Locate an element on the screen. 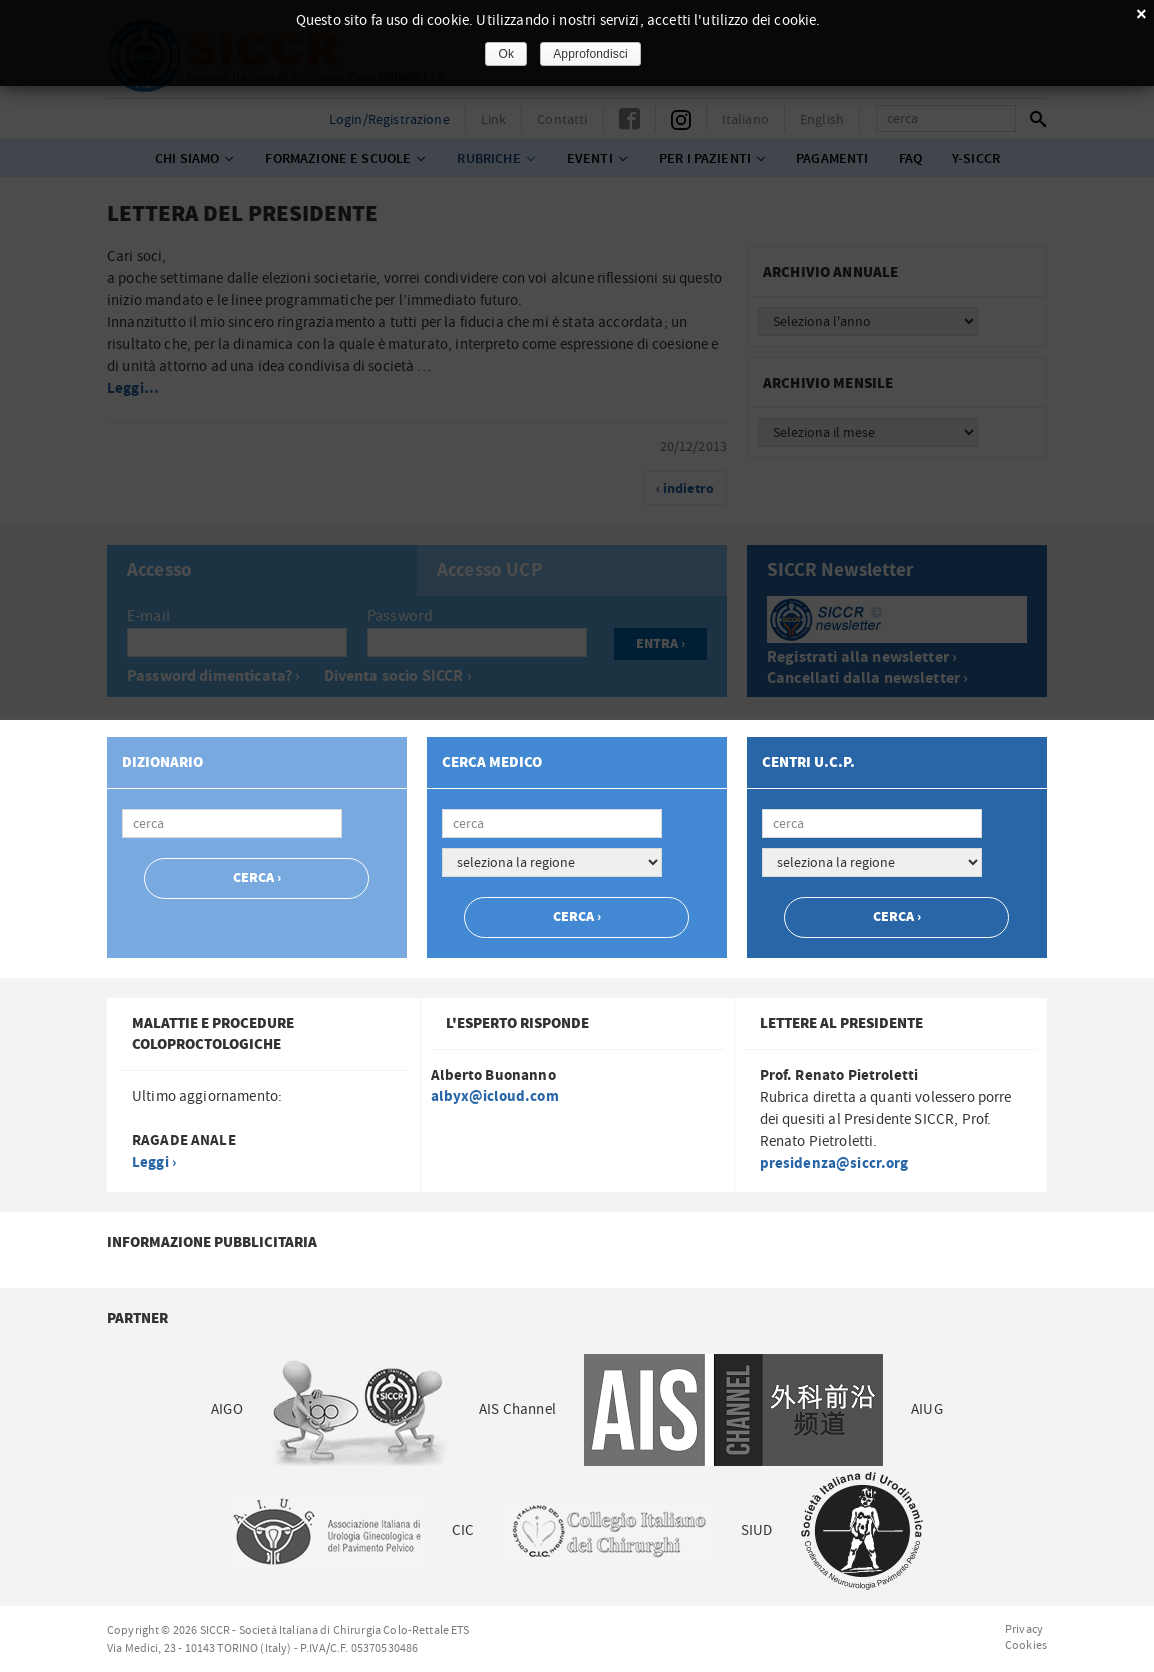  albyx@icloud.com is located at coordinates (494, 1096).